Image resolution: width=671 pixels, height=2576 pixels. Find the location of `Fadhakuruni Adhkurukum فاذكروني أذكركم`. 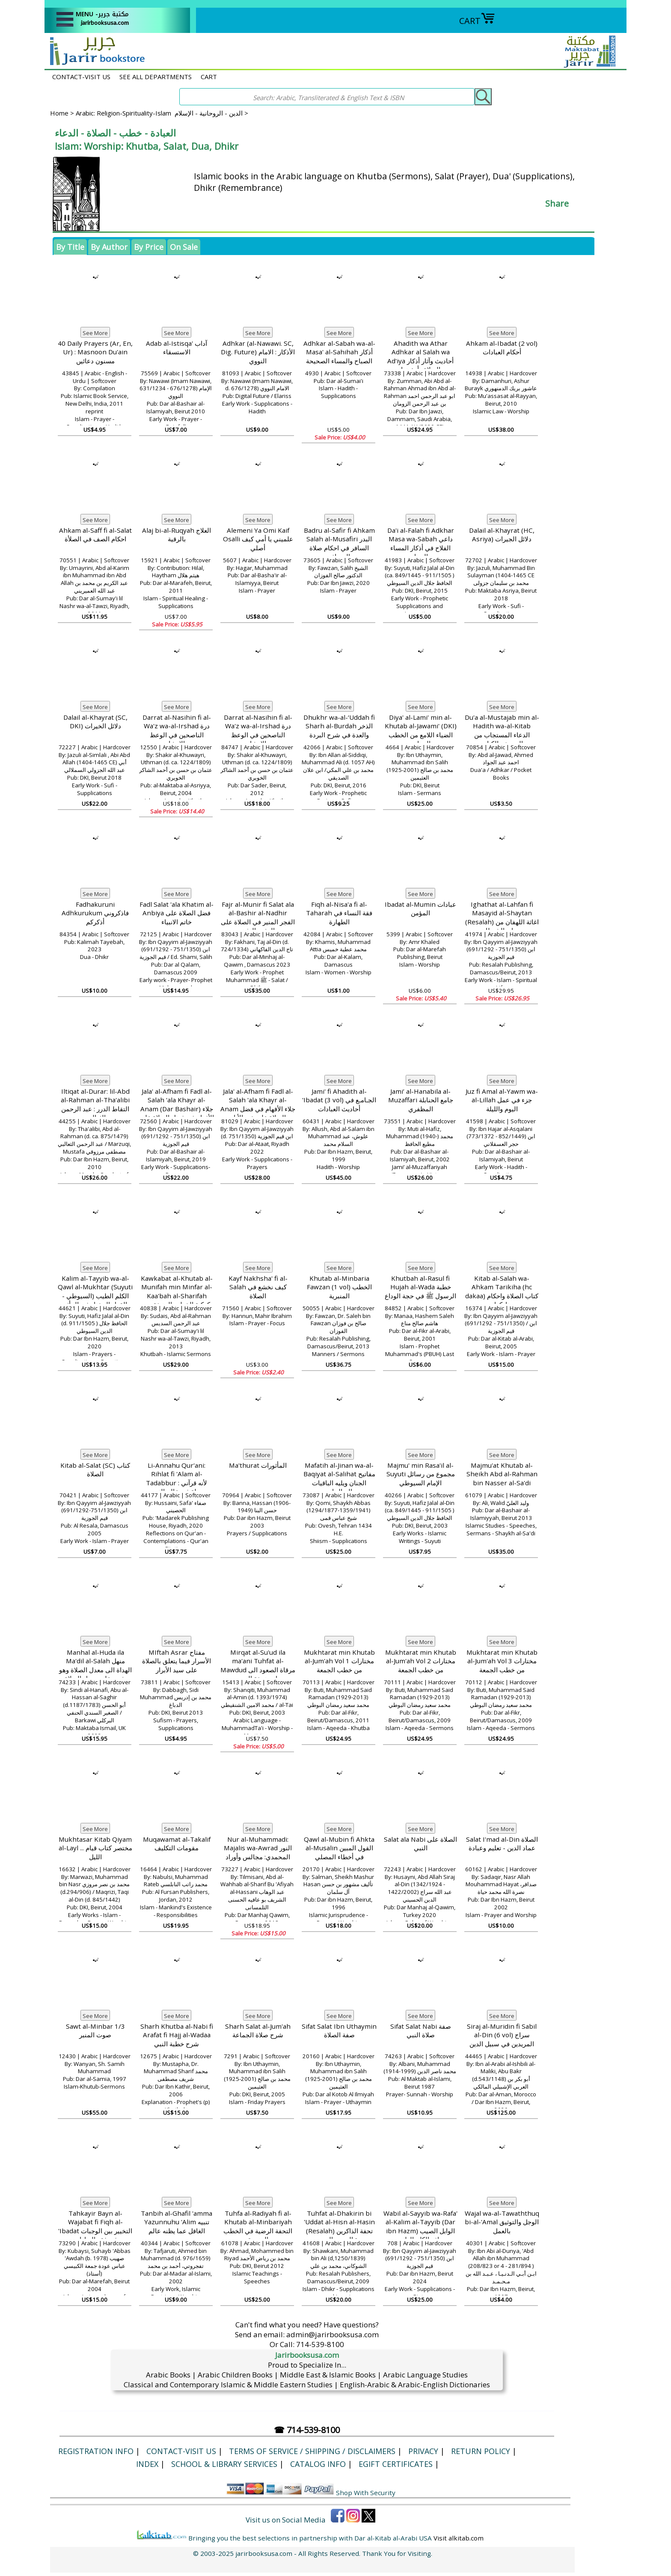

Fadhakuruni Adhkurukum فاذكروني أذكركم is located at coordinates (95, 913).